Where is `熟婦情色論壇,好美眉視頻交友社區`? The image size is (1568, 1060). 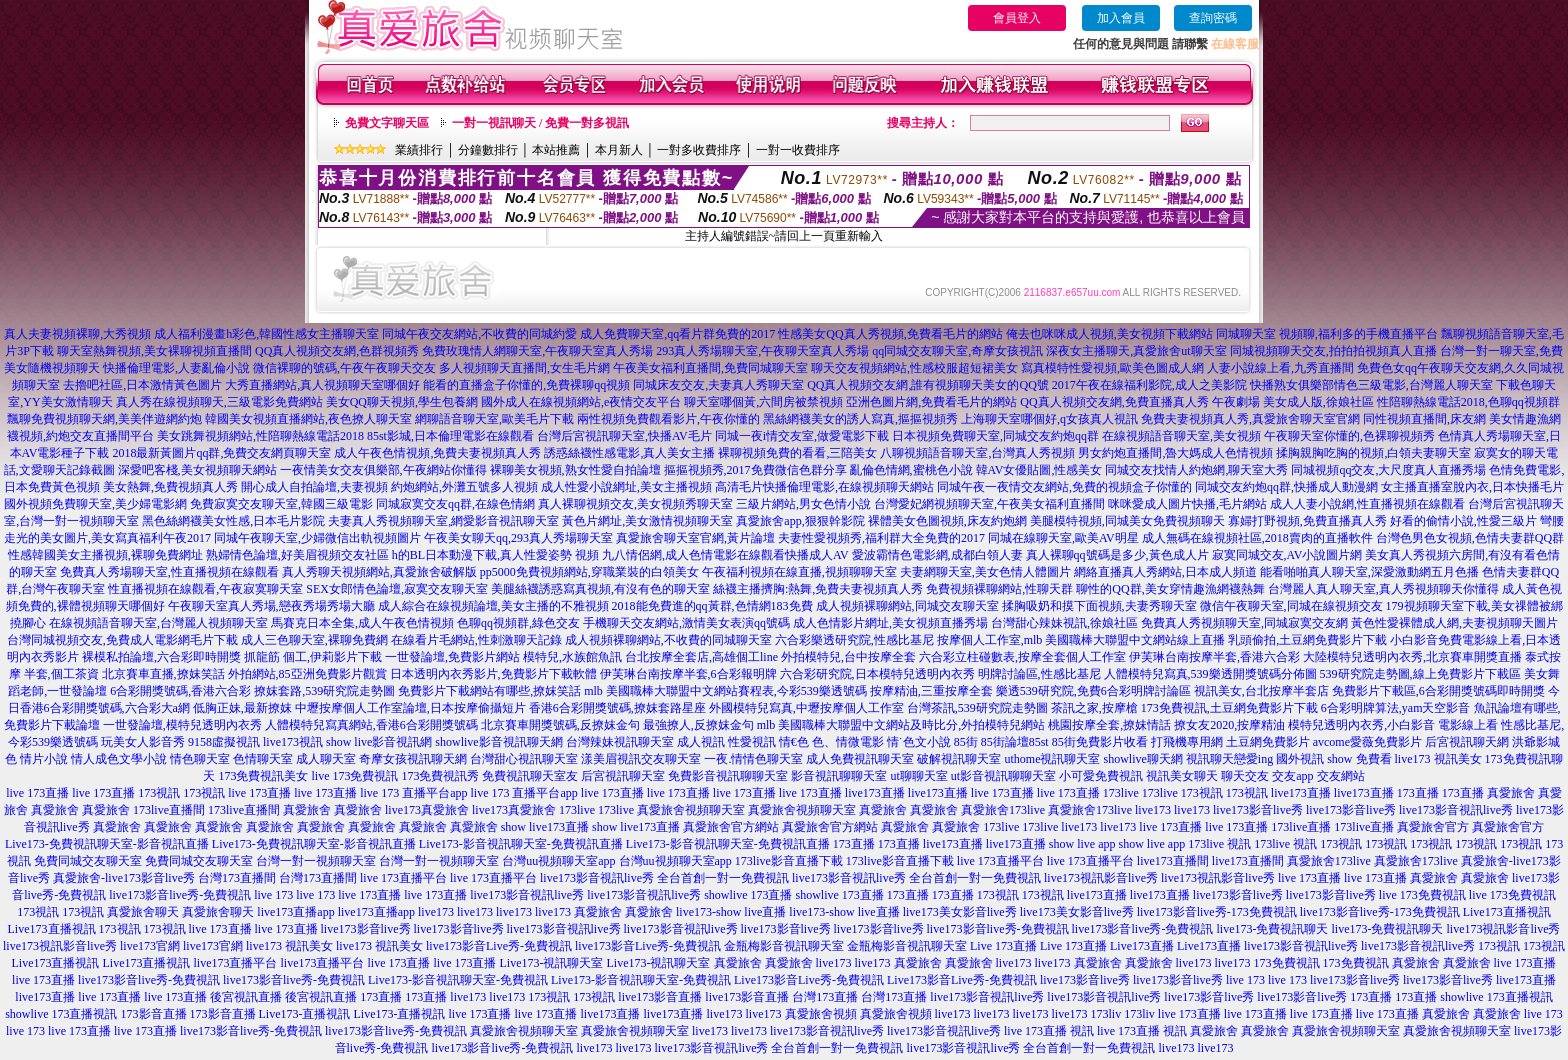 熟婦情色論壇,好美眉視頻交友社區 is located at coordinates (297, 555).